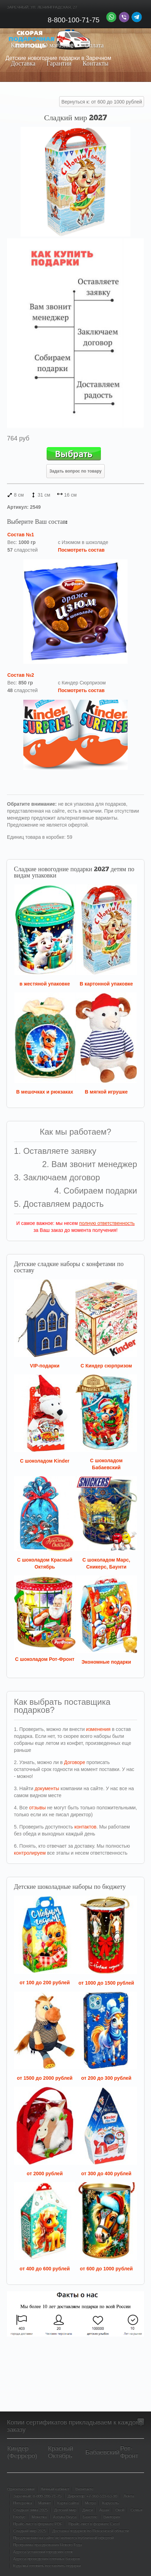  What do you see at coordinates (101, 102) in the screenshot?
I see `Вернуться к: от 600 до 1000 рублей` at bounding box center [101, 102].